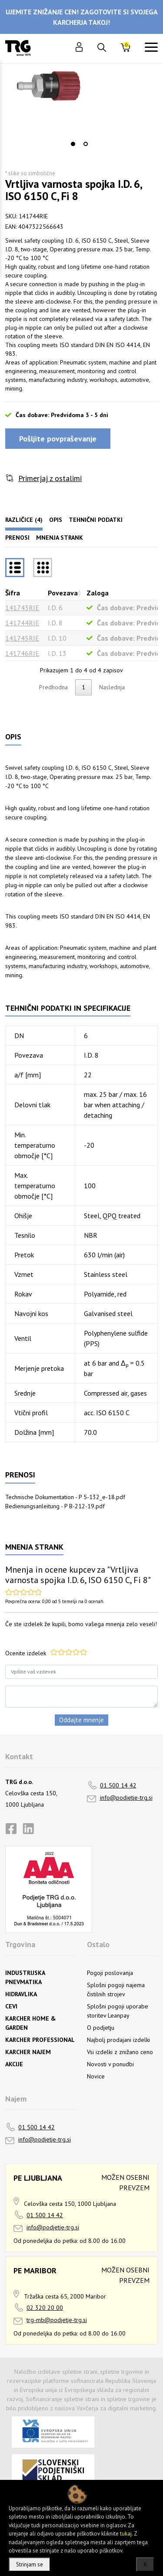  What do you see at coordinates (59, 537) in the screenshot?
I see `Mnenja strank` at bounding box center [59, 537].